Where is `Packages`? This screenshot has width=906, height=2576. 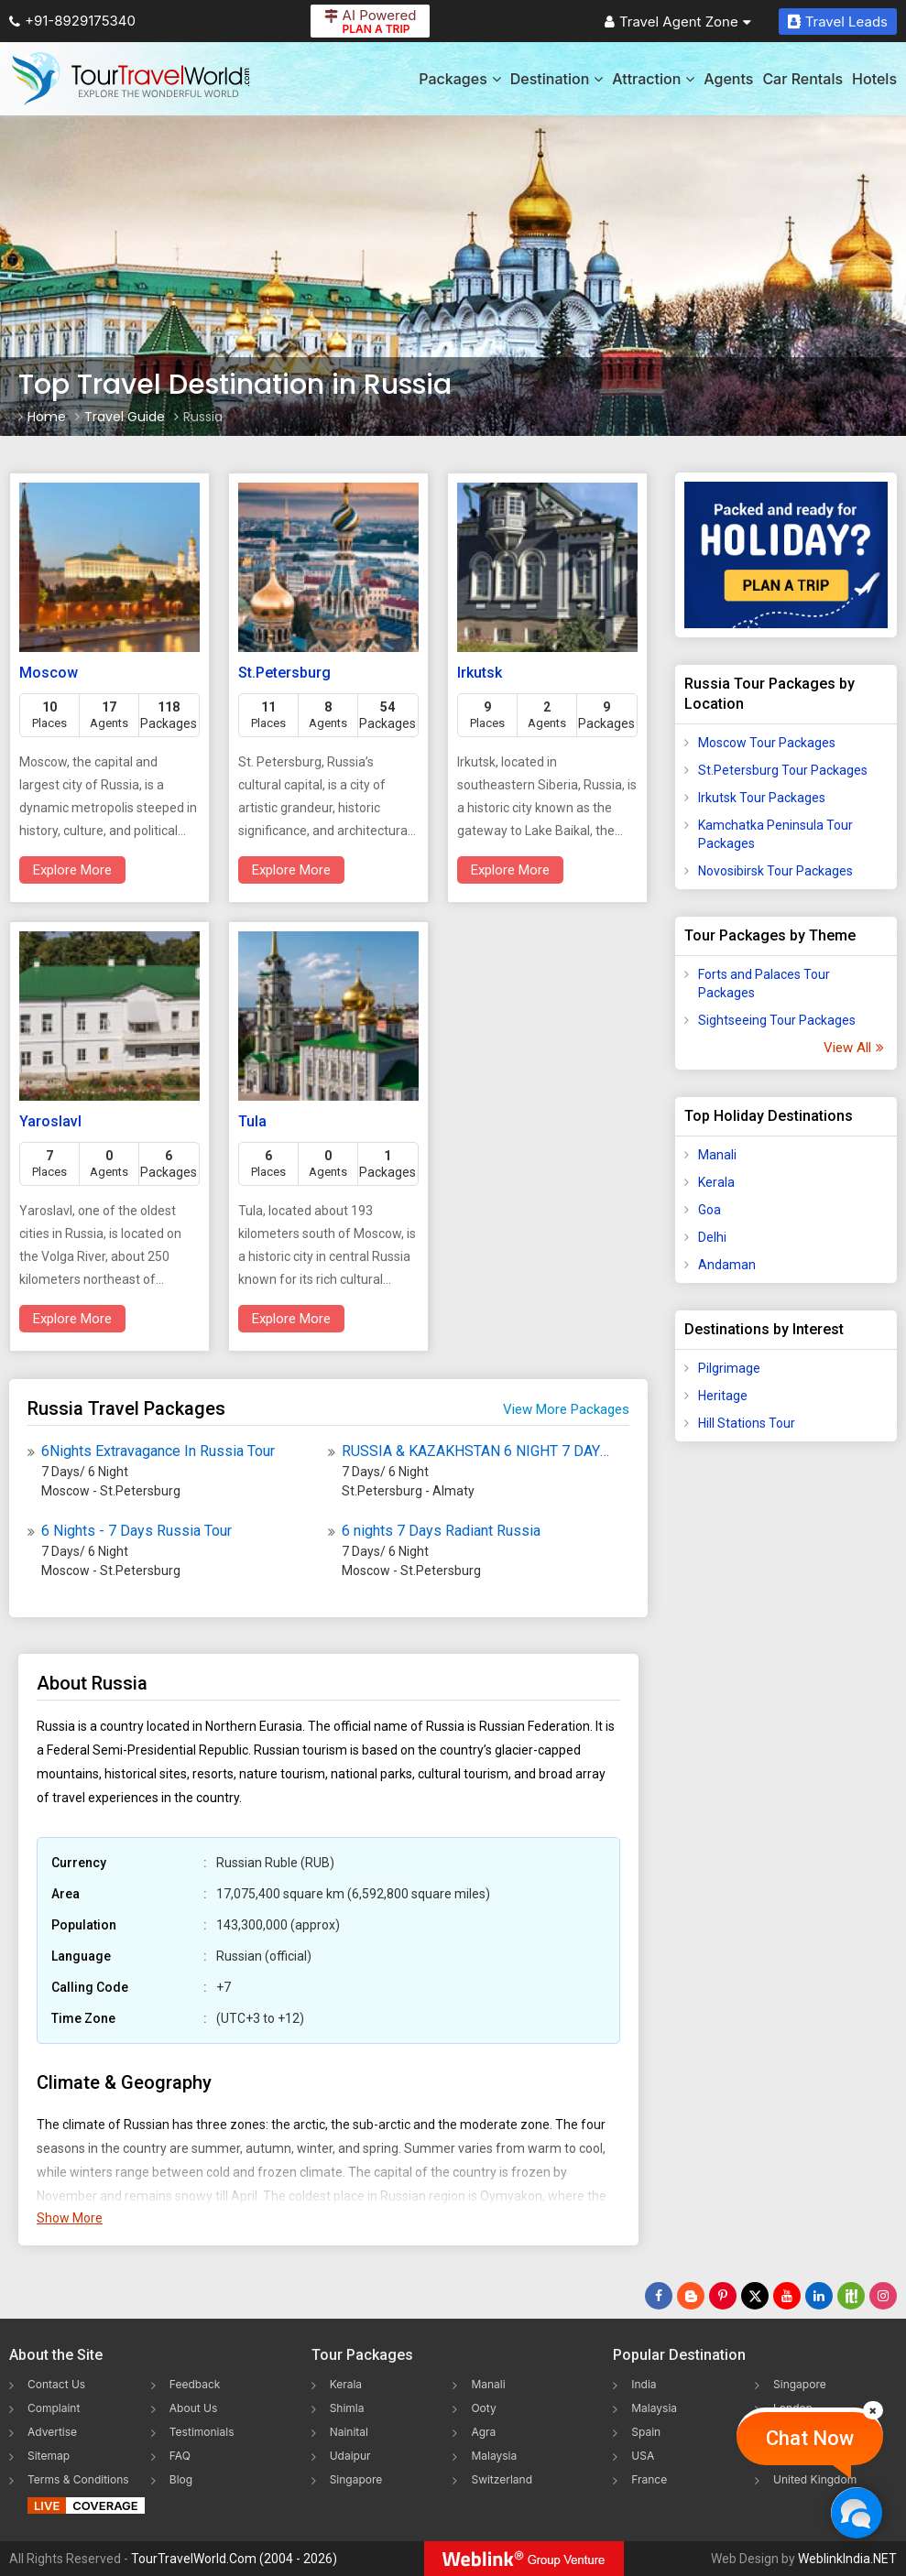 Packages is located at coordinates (459, 79).